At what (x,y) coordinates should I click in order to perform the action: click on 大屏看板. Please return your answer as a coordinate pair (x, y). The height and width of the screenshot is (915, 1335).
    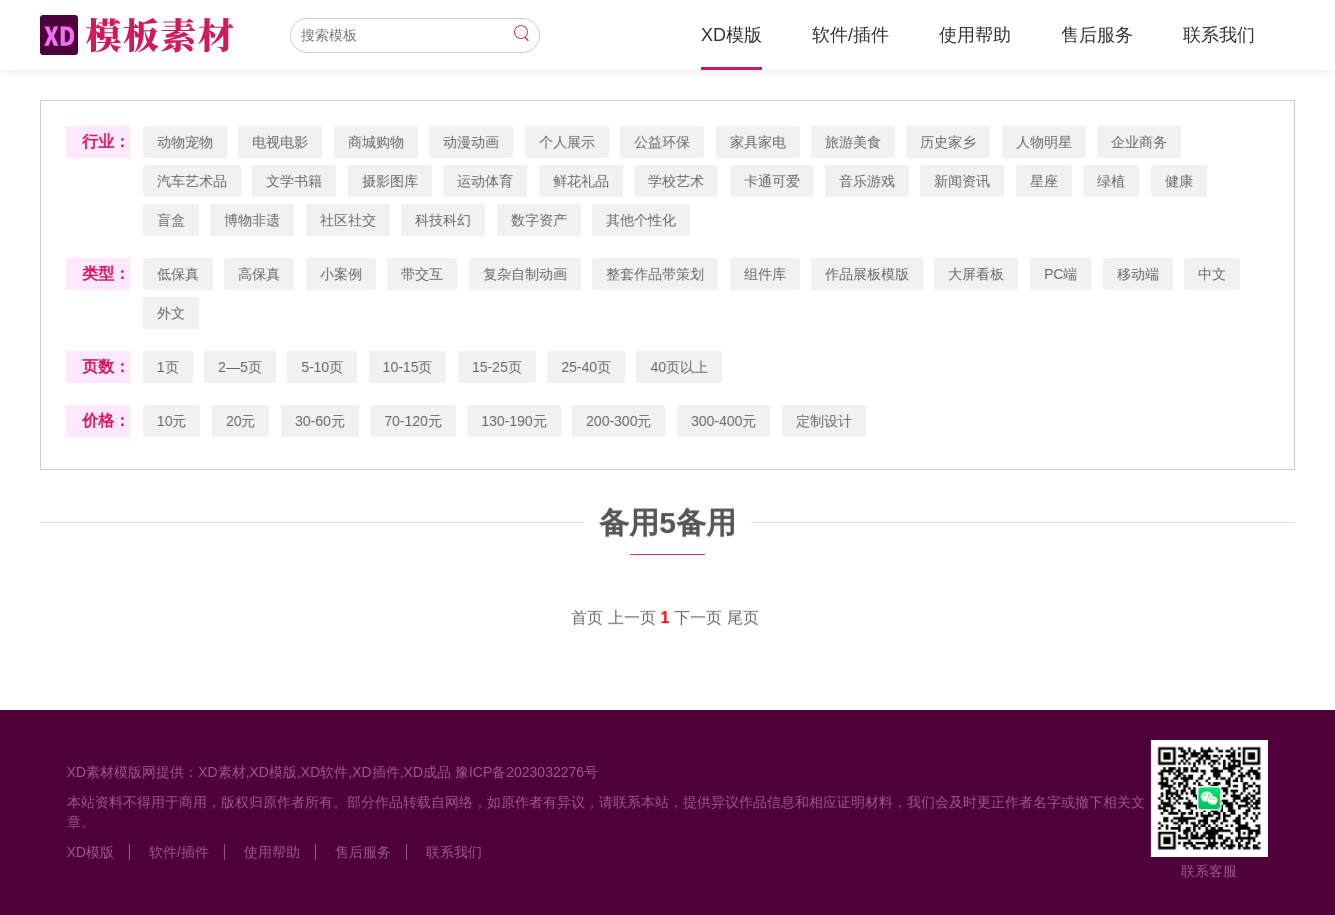
    Looking at the image, I should click on (977, 274).